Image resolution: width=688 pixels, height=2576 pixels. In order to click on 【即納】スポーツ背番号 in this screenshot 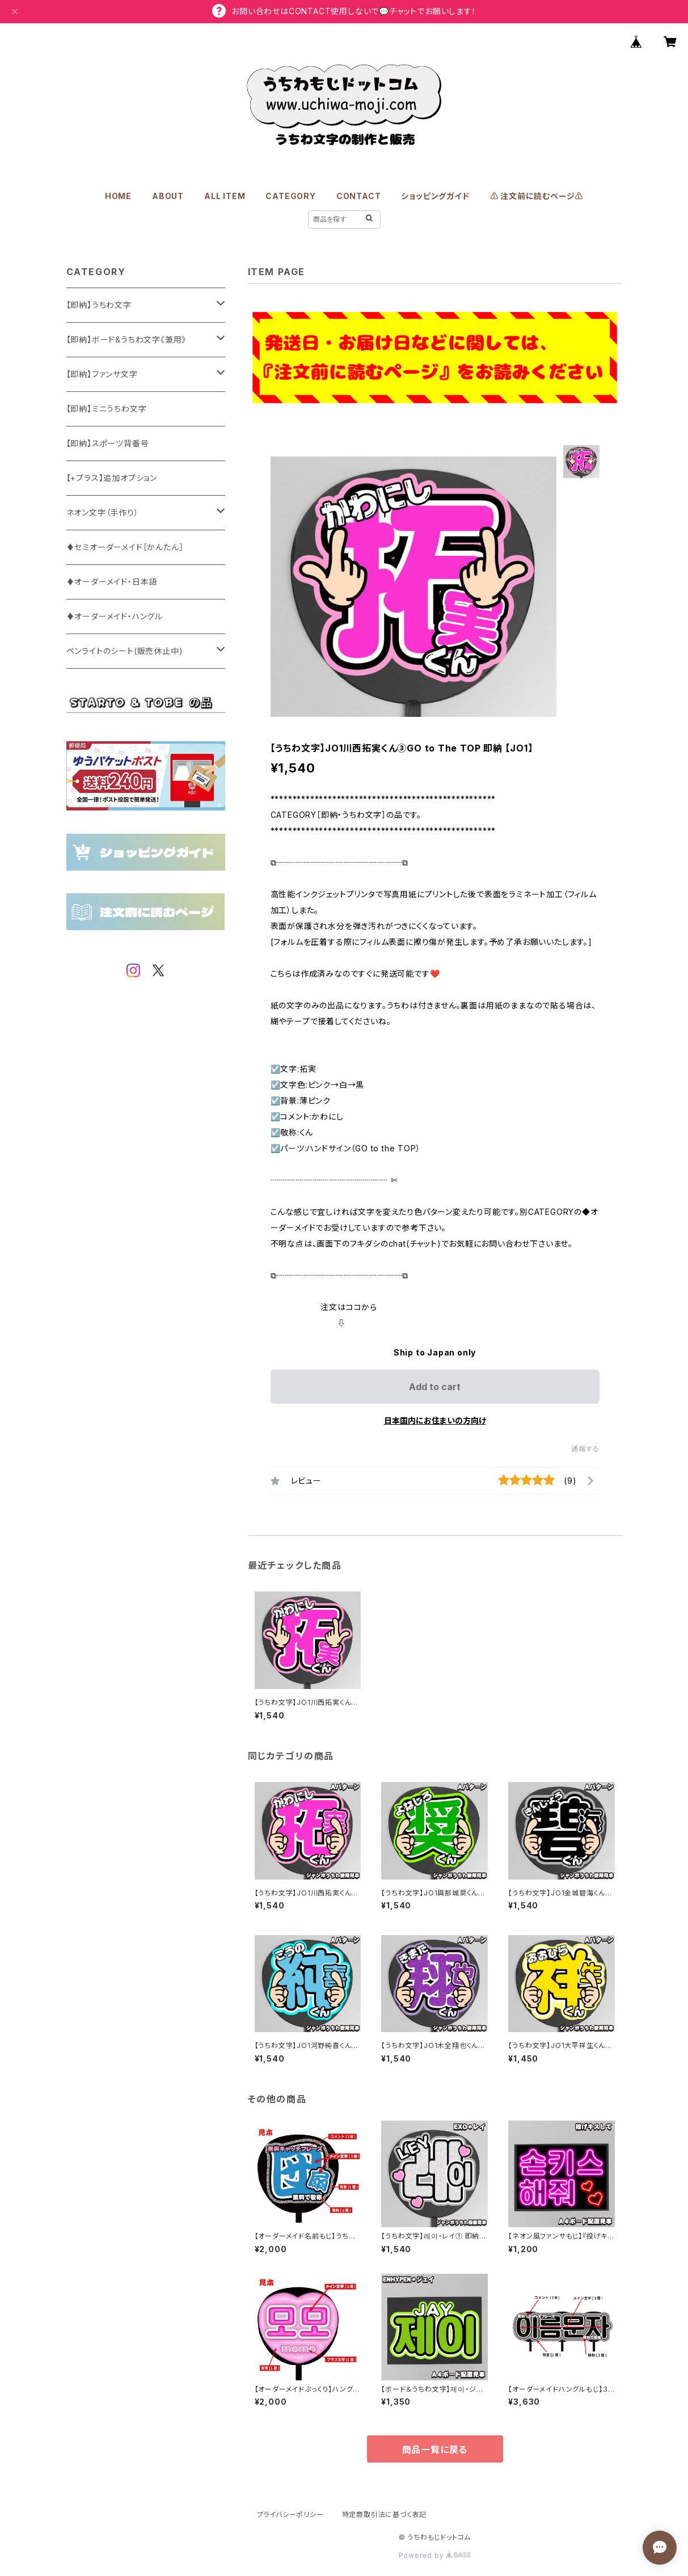, I will do `click(107, 443)`.